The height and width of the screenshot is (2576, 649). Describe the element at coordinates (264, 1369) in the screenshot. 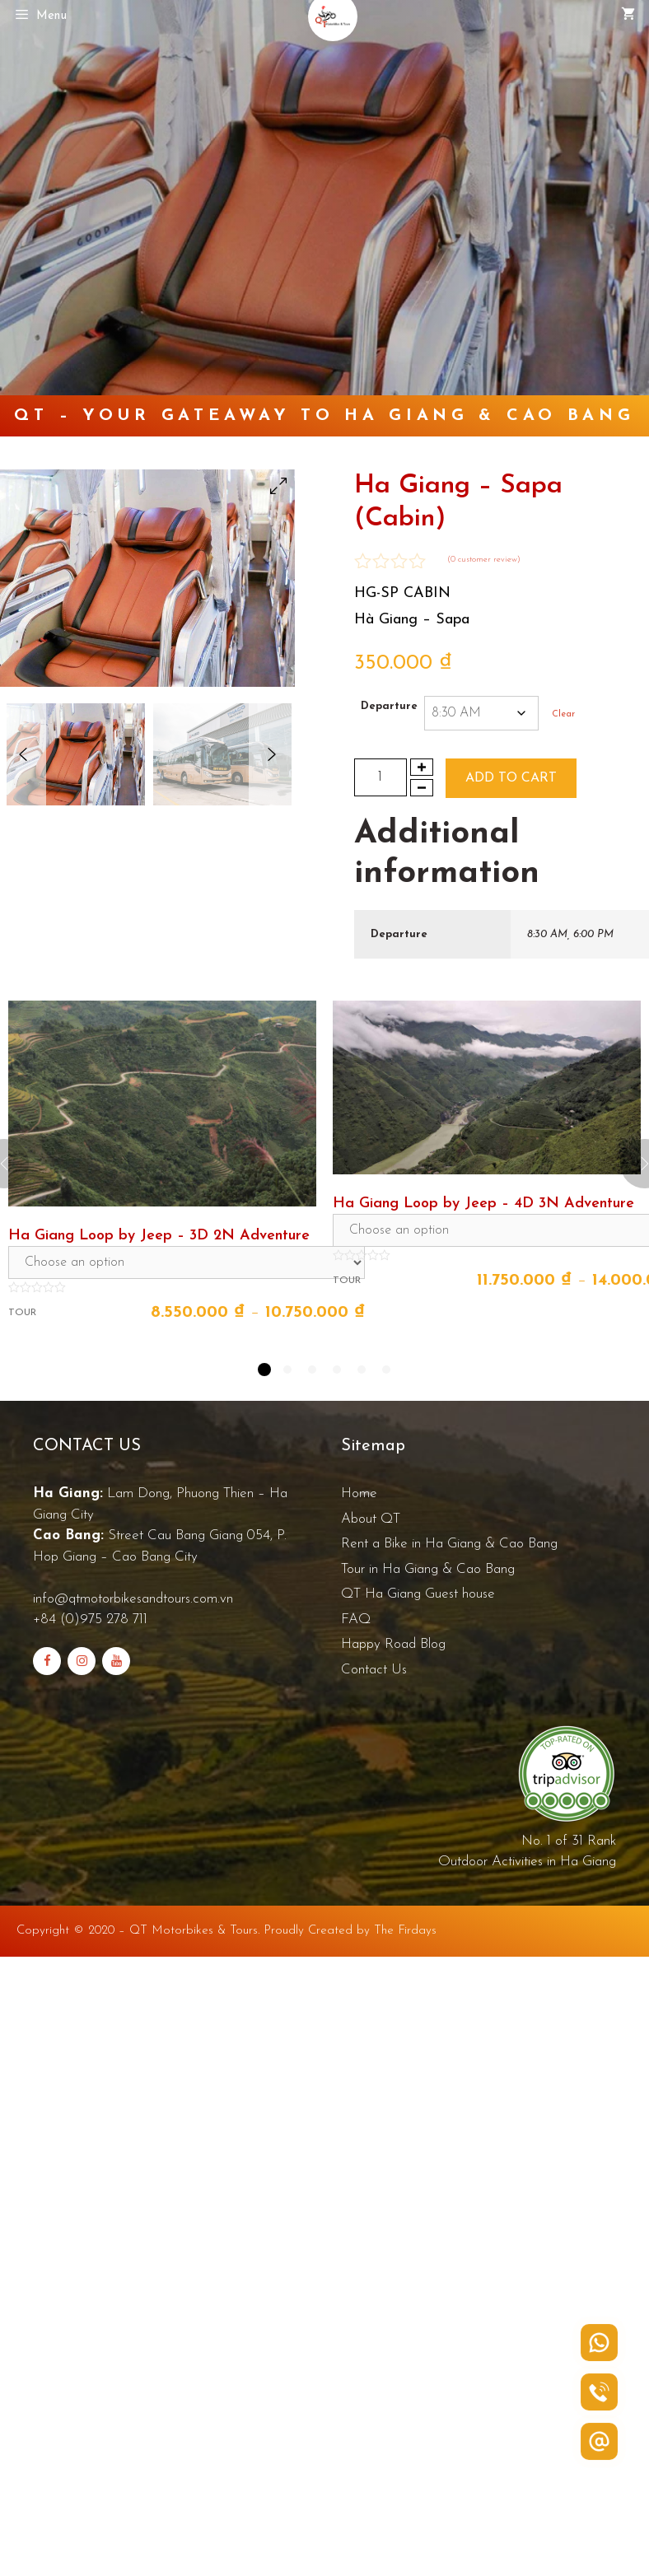

I see `1 [tab]` at that location.